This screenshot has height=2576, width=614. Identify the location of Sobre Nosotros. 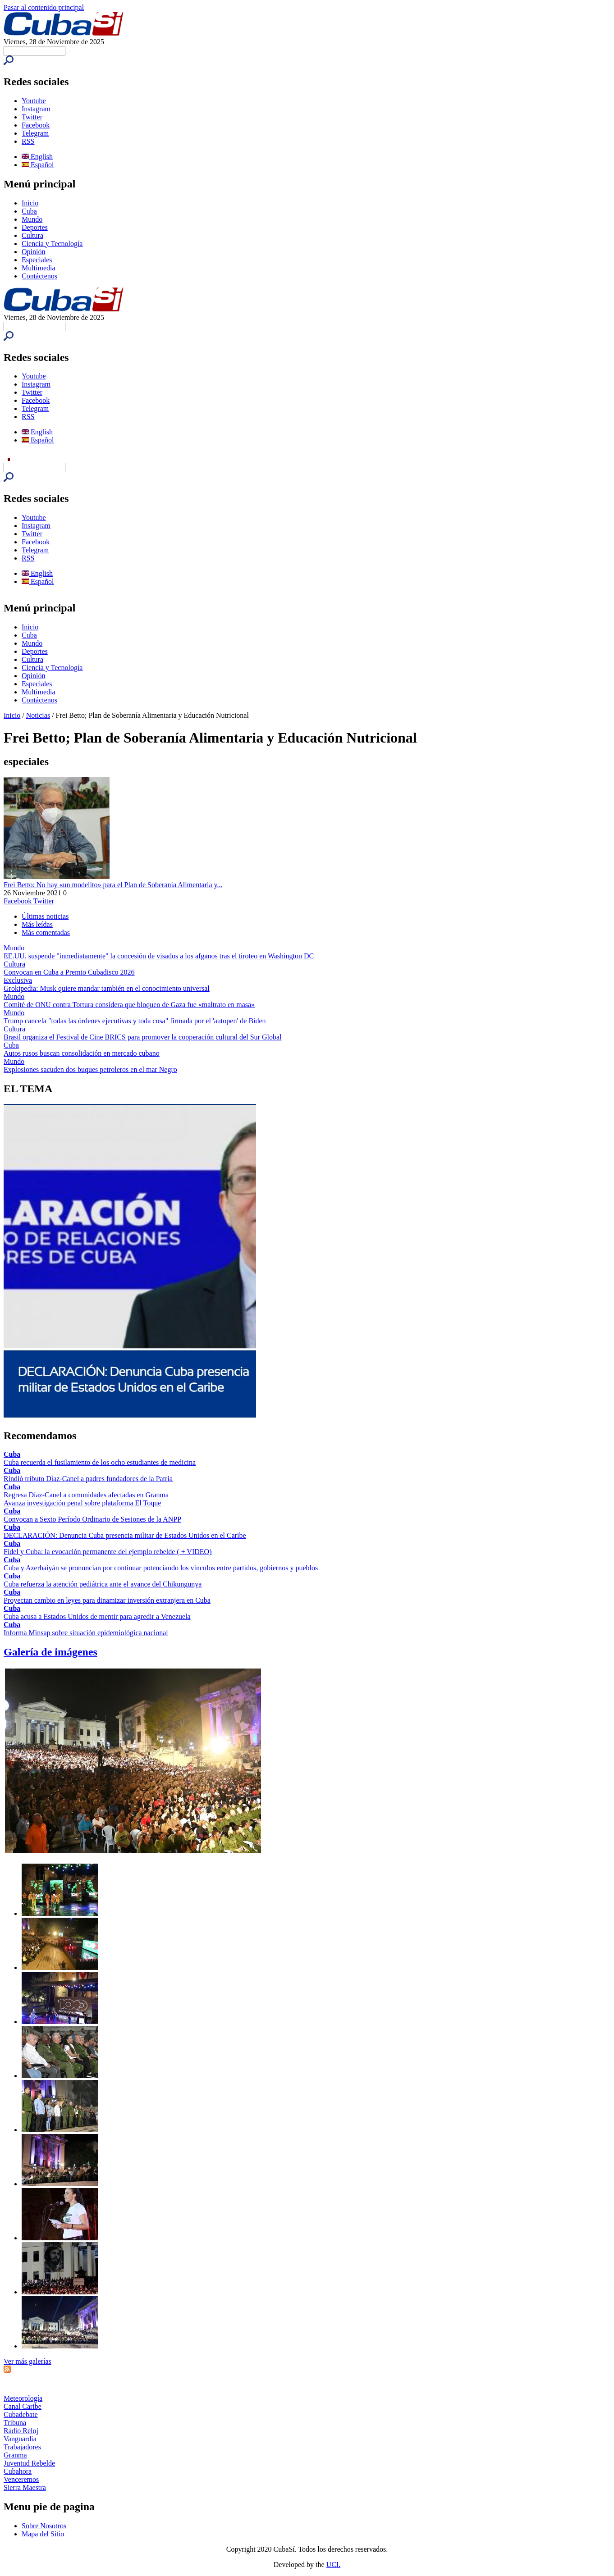
(44, 2526).